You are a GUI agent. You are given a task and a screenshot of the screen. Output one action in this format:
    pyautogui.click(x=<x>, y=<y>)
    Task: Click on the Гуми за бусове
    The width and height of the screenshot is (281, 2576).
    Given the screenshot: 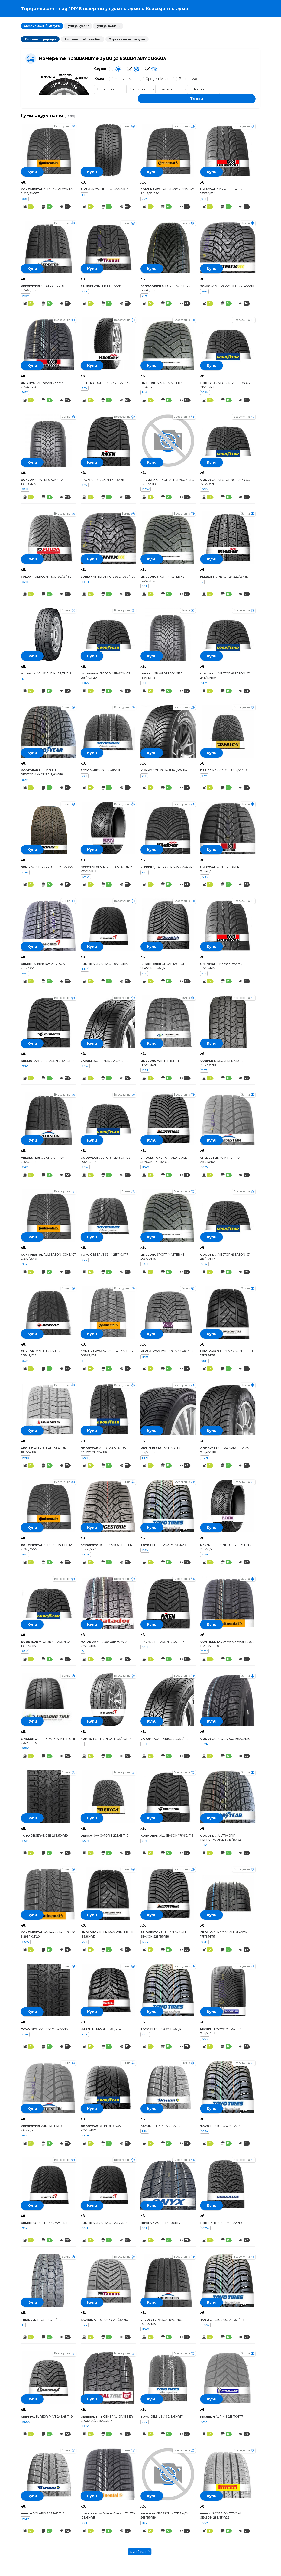 What is the action you would take?
    pyautogui.click(x=79, y=26)
    